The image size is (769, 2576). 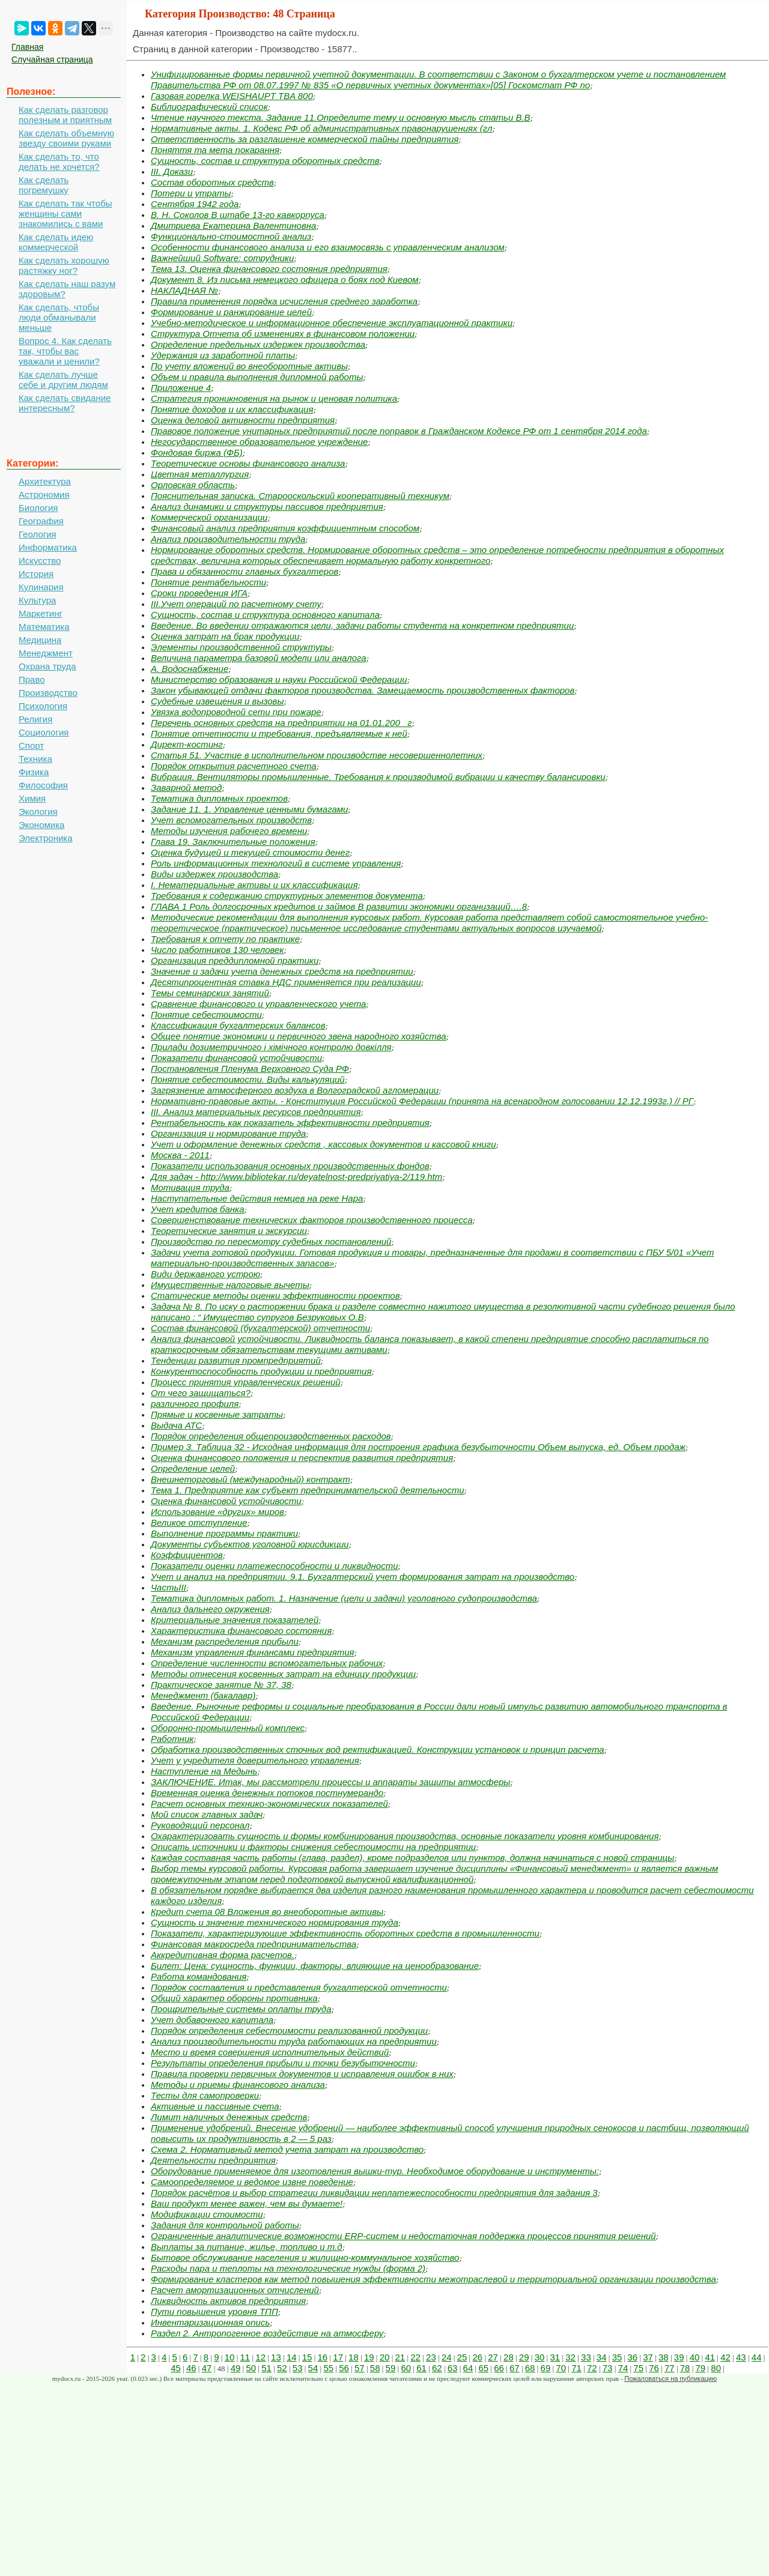 I want to click on Методы отнесения косвенных затрат на единицу продукции, so click(x=283, y=1674).